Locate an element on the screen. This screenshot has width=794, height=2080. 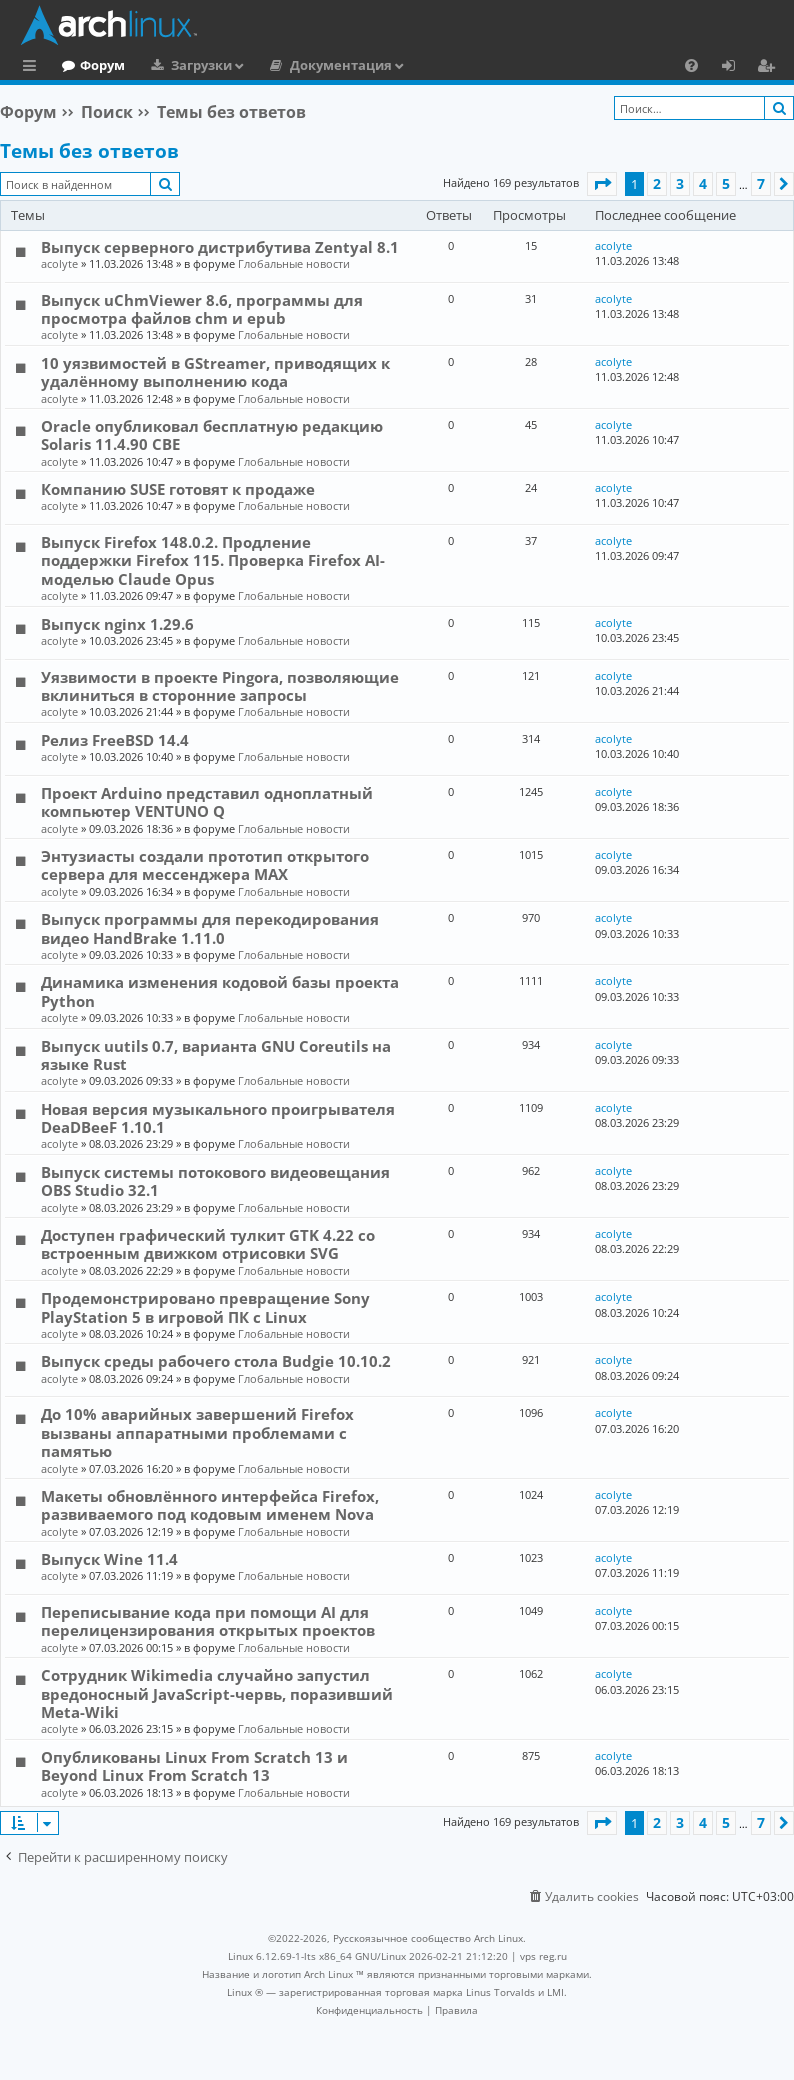
Загрузки is located at coordinates (283, 65).